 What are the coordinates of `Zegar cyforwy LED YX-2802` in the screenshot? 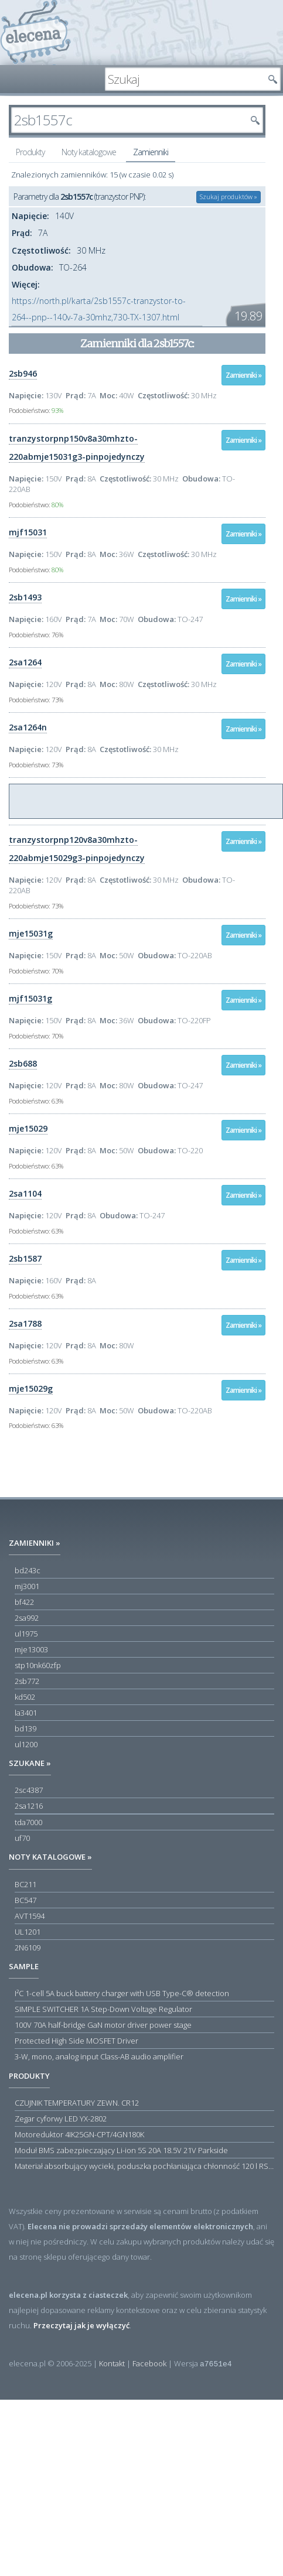 It's located at (61, 2118).